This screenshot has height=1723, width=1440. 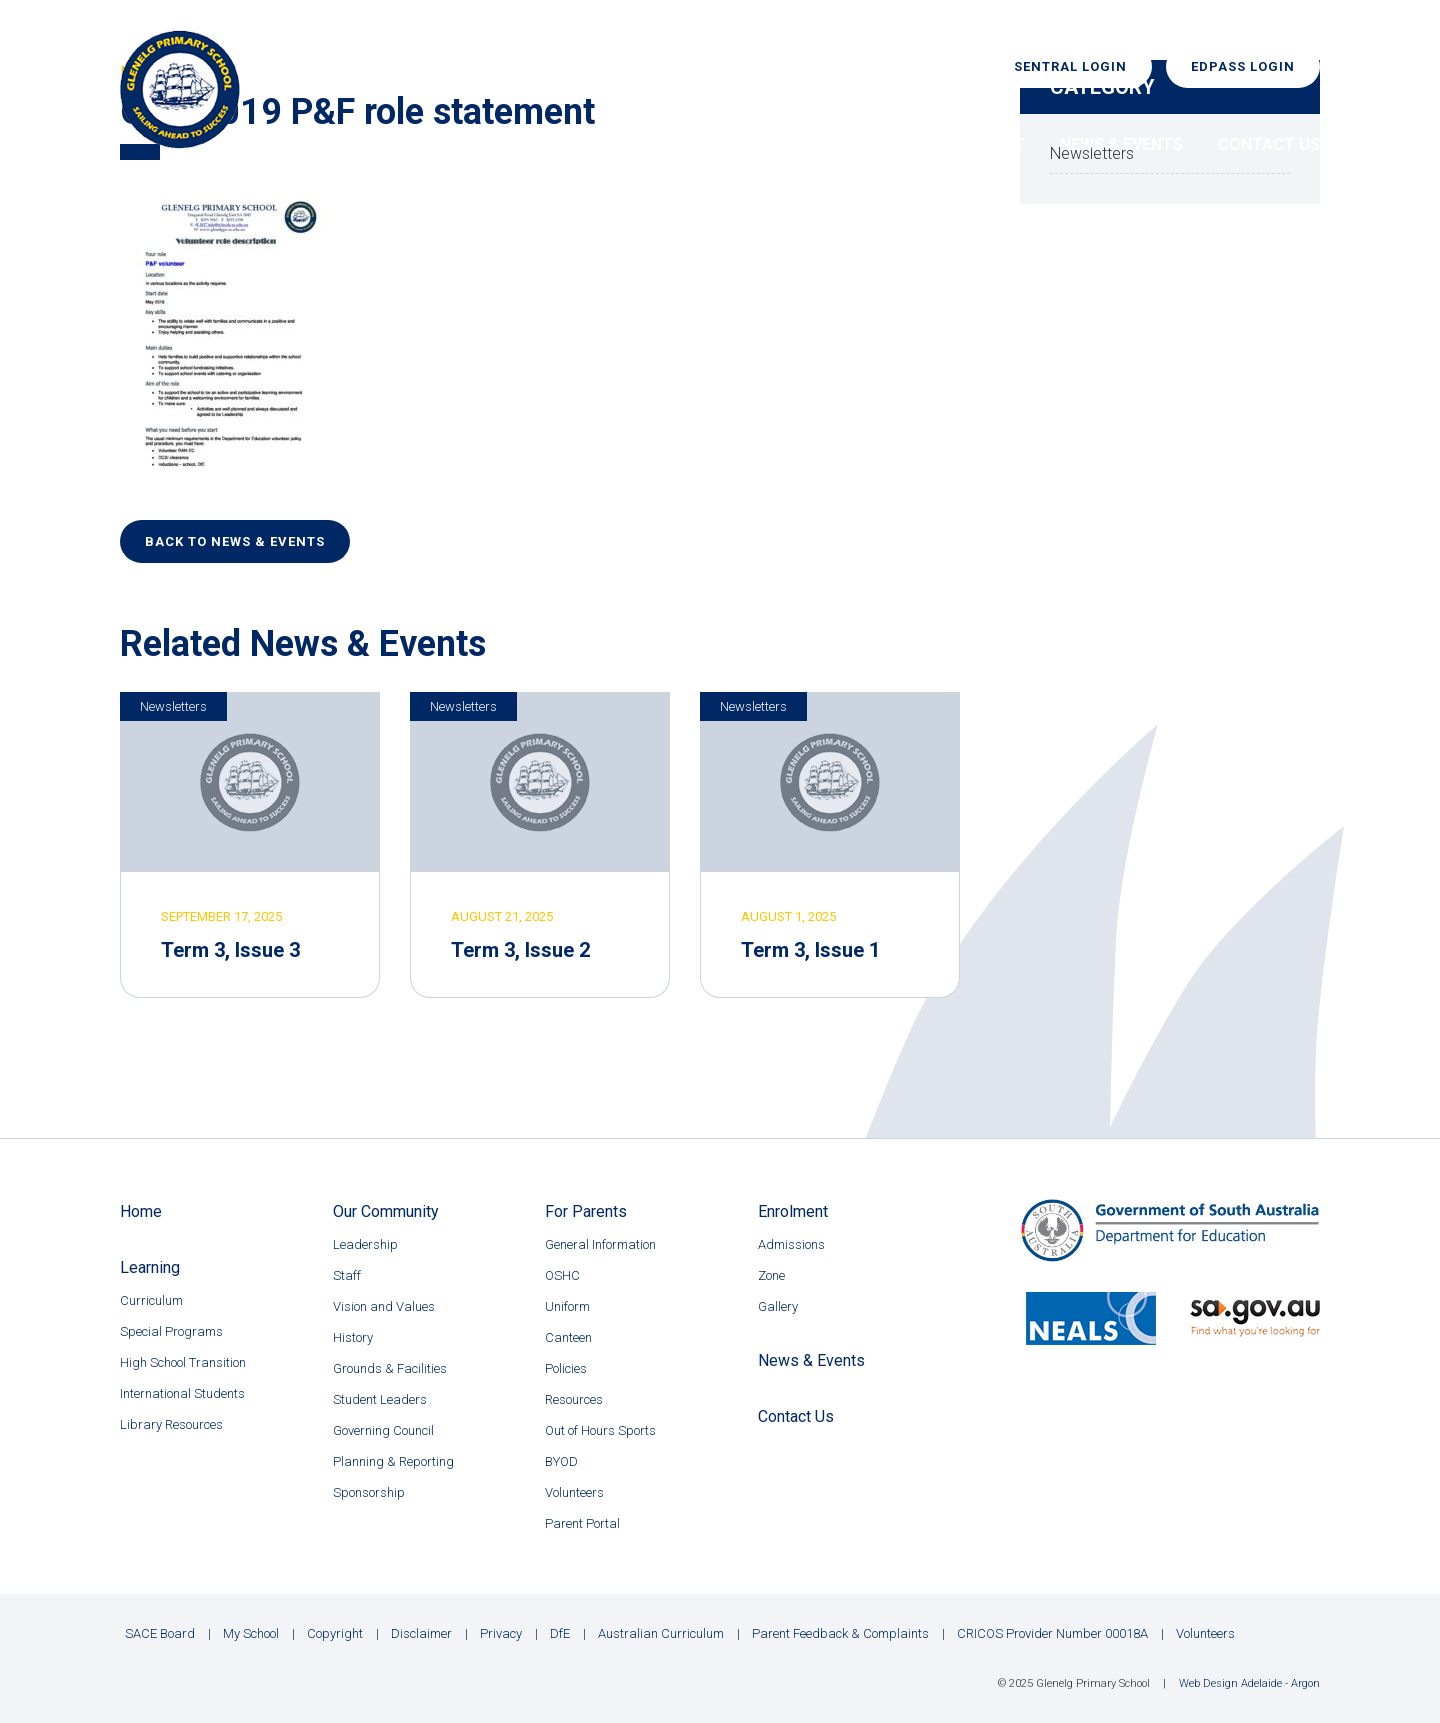 What do you see at coordinates (810, 950) in the screenshot?
I see `Term 3, Issue 1` at bounding box center [810, 950].